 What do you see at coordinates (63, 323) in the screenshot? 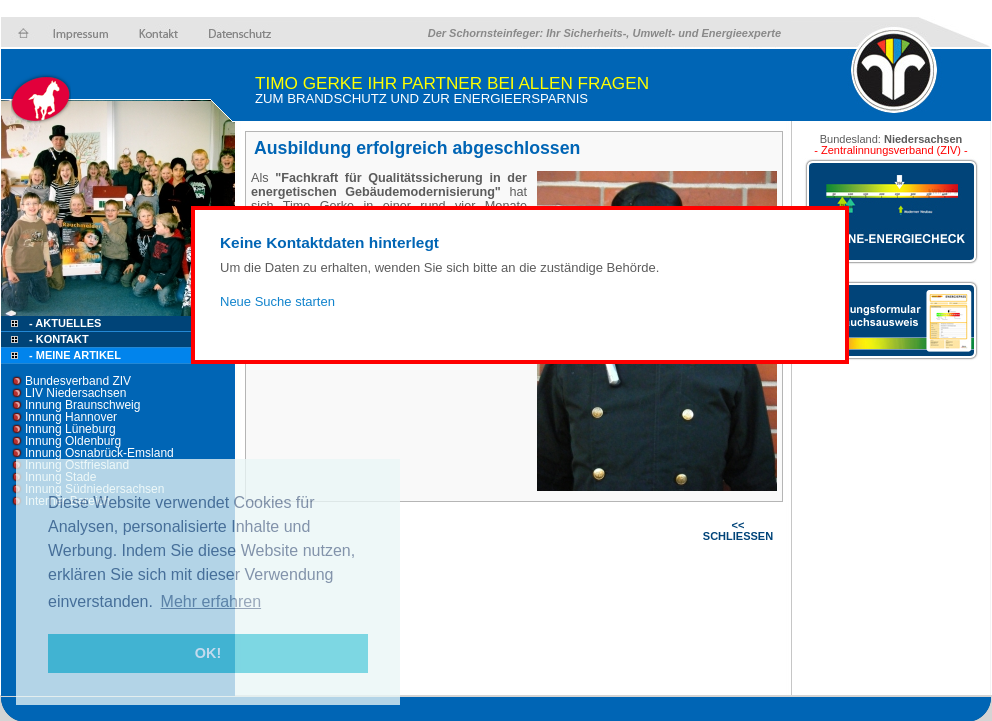
I see `- Aktuelles` at bounding box center [63, 323].